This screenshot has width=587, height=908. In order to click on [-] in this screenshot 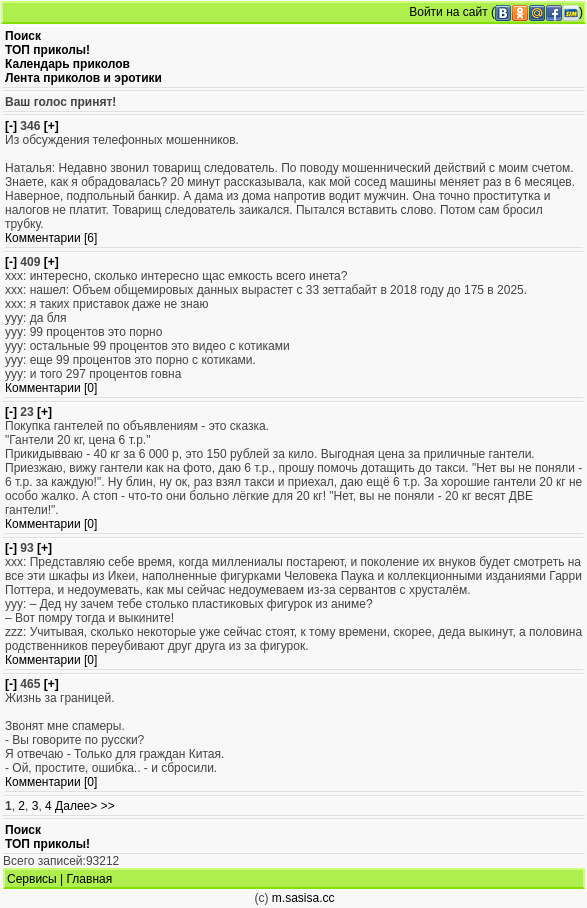, I will do `click(11, 126)`.